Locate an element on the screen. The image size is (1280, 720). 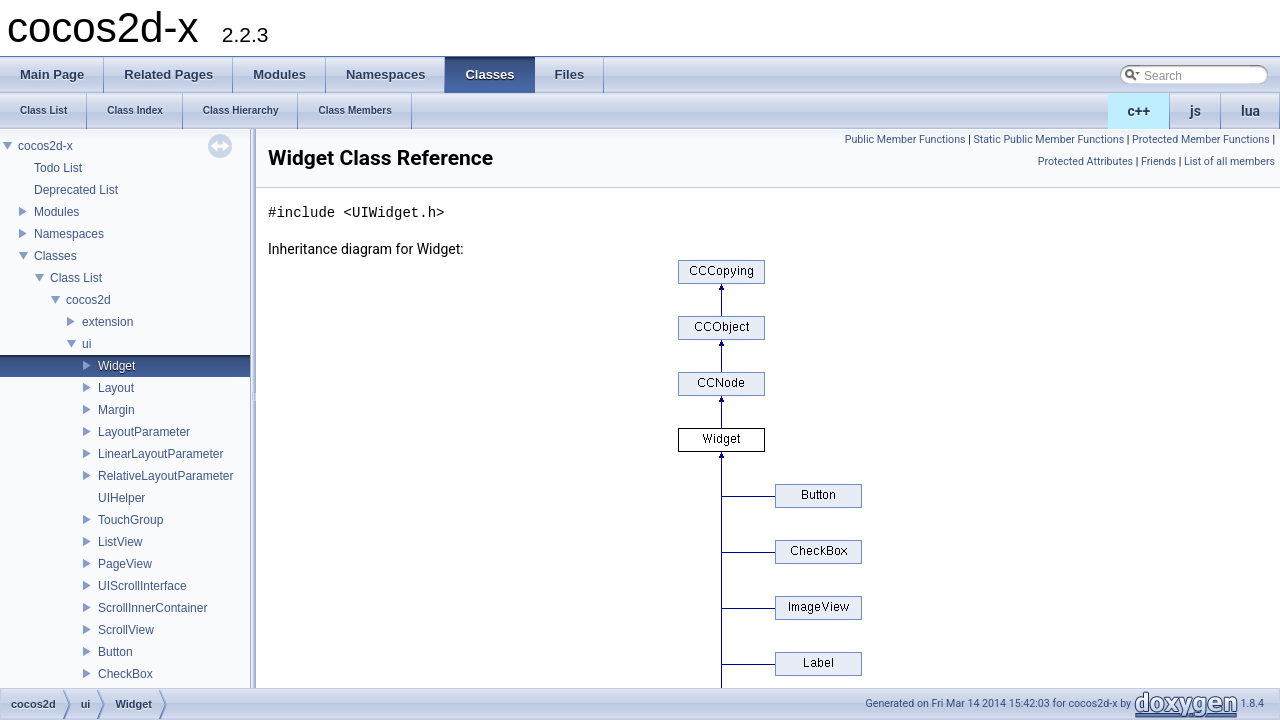
ui is located at coordinates (86, 344).